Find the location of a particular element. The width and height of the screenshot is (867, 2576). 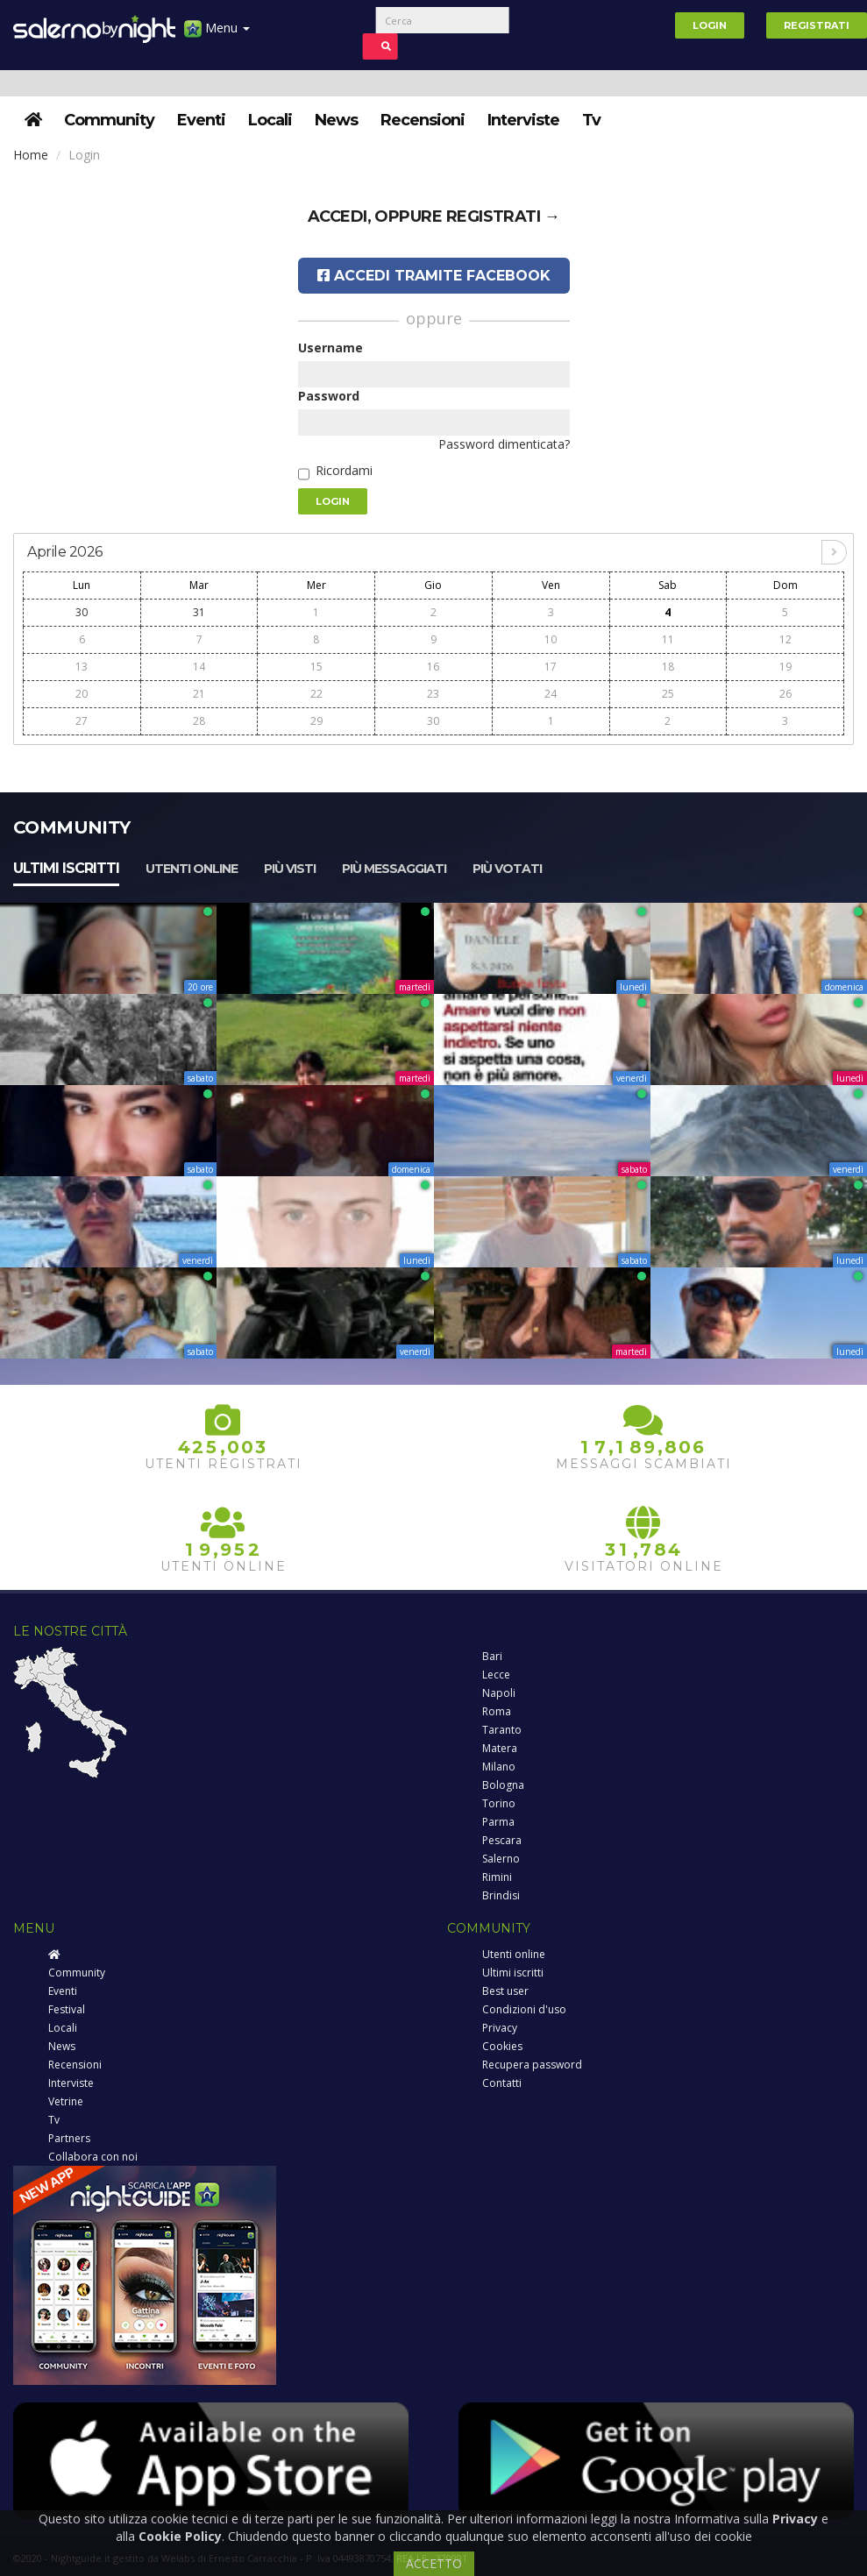

Login is located at coordinates (710, 25).